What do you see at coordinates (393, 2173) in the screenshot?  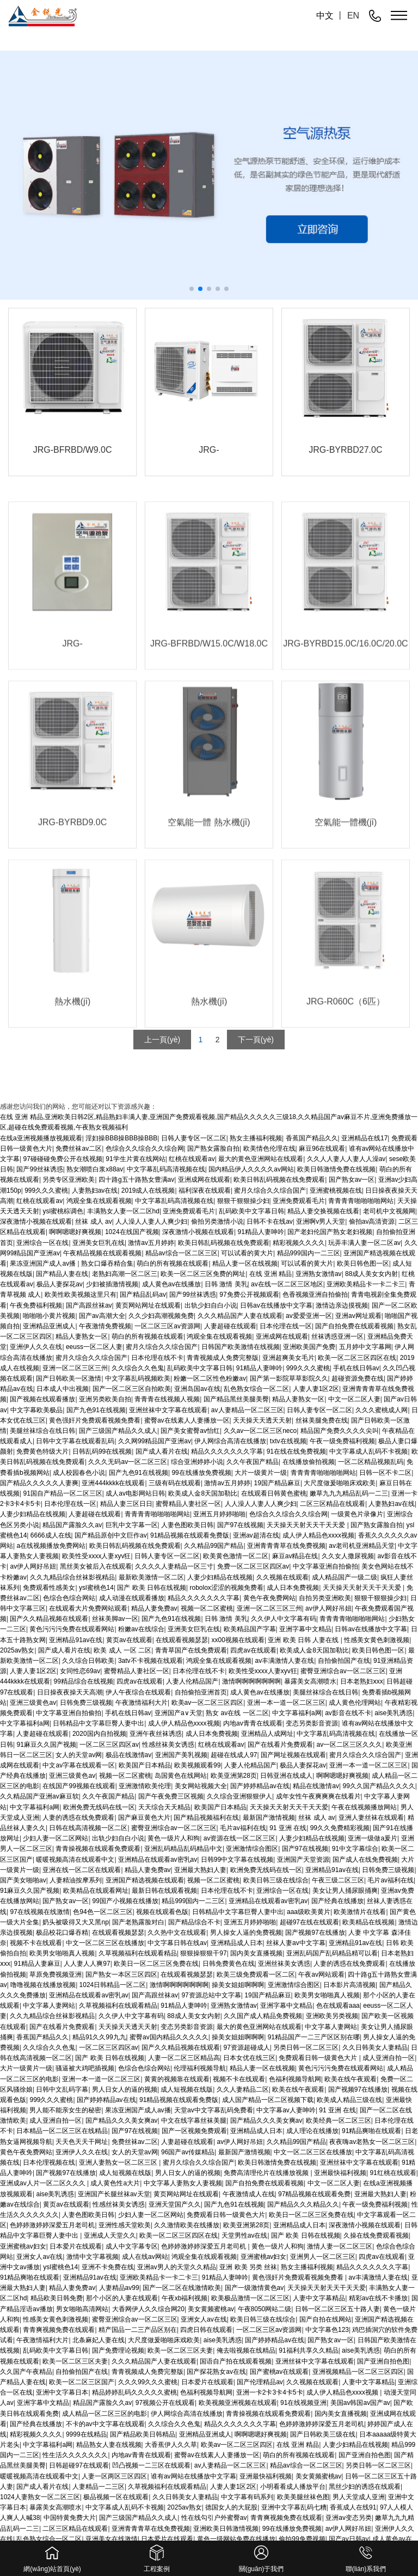 I see `91红桃在线观看` at bounding box center [393, 2173].